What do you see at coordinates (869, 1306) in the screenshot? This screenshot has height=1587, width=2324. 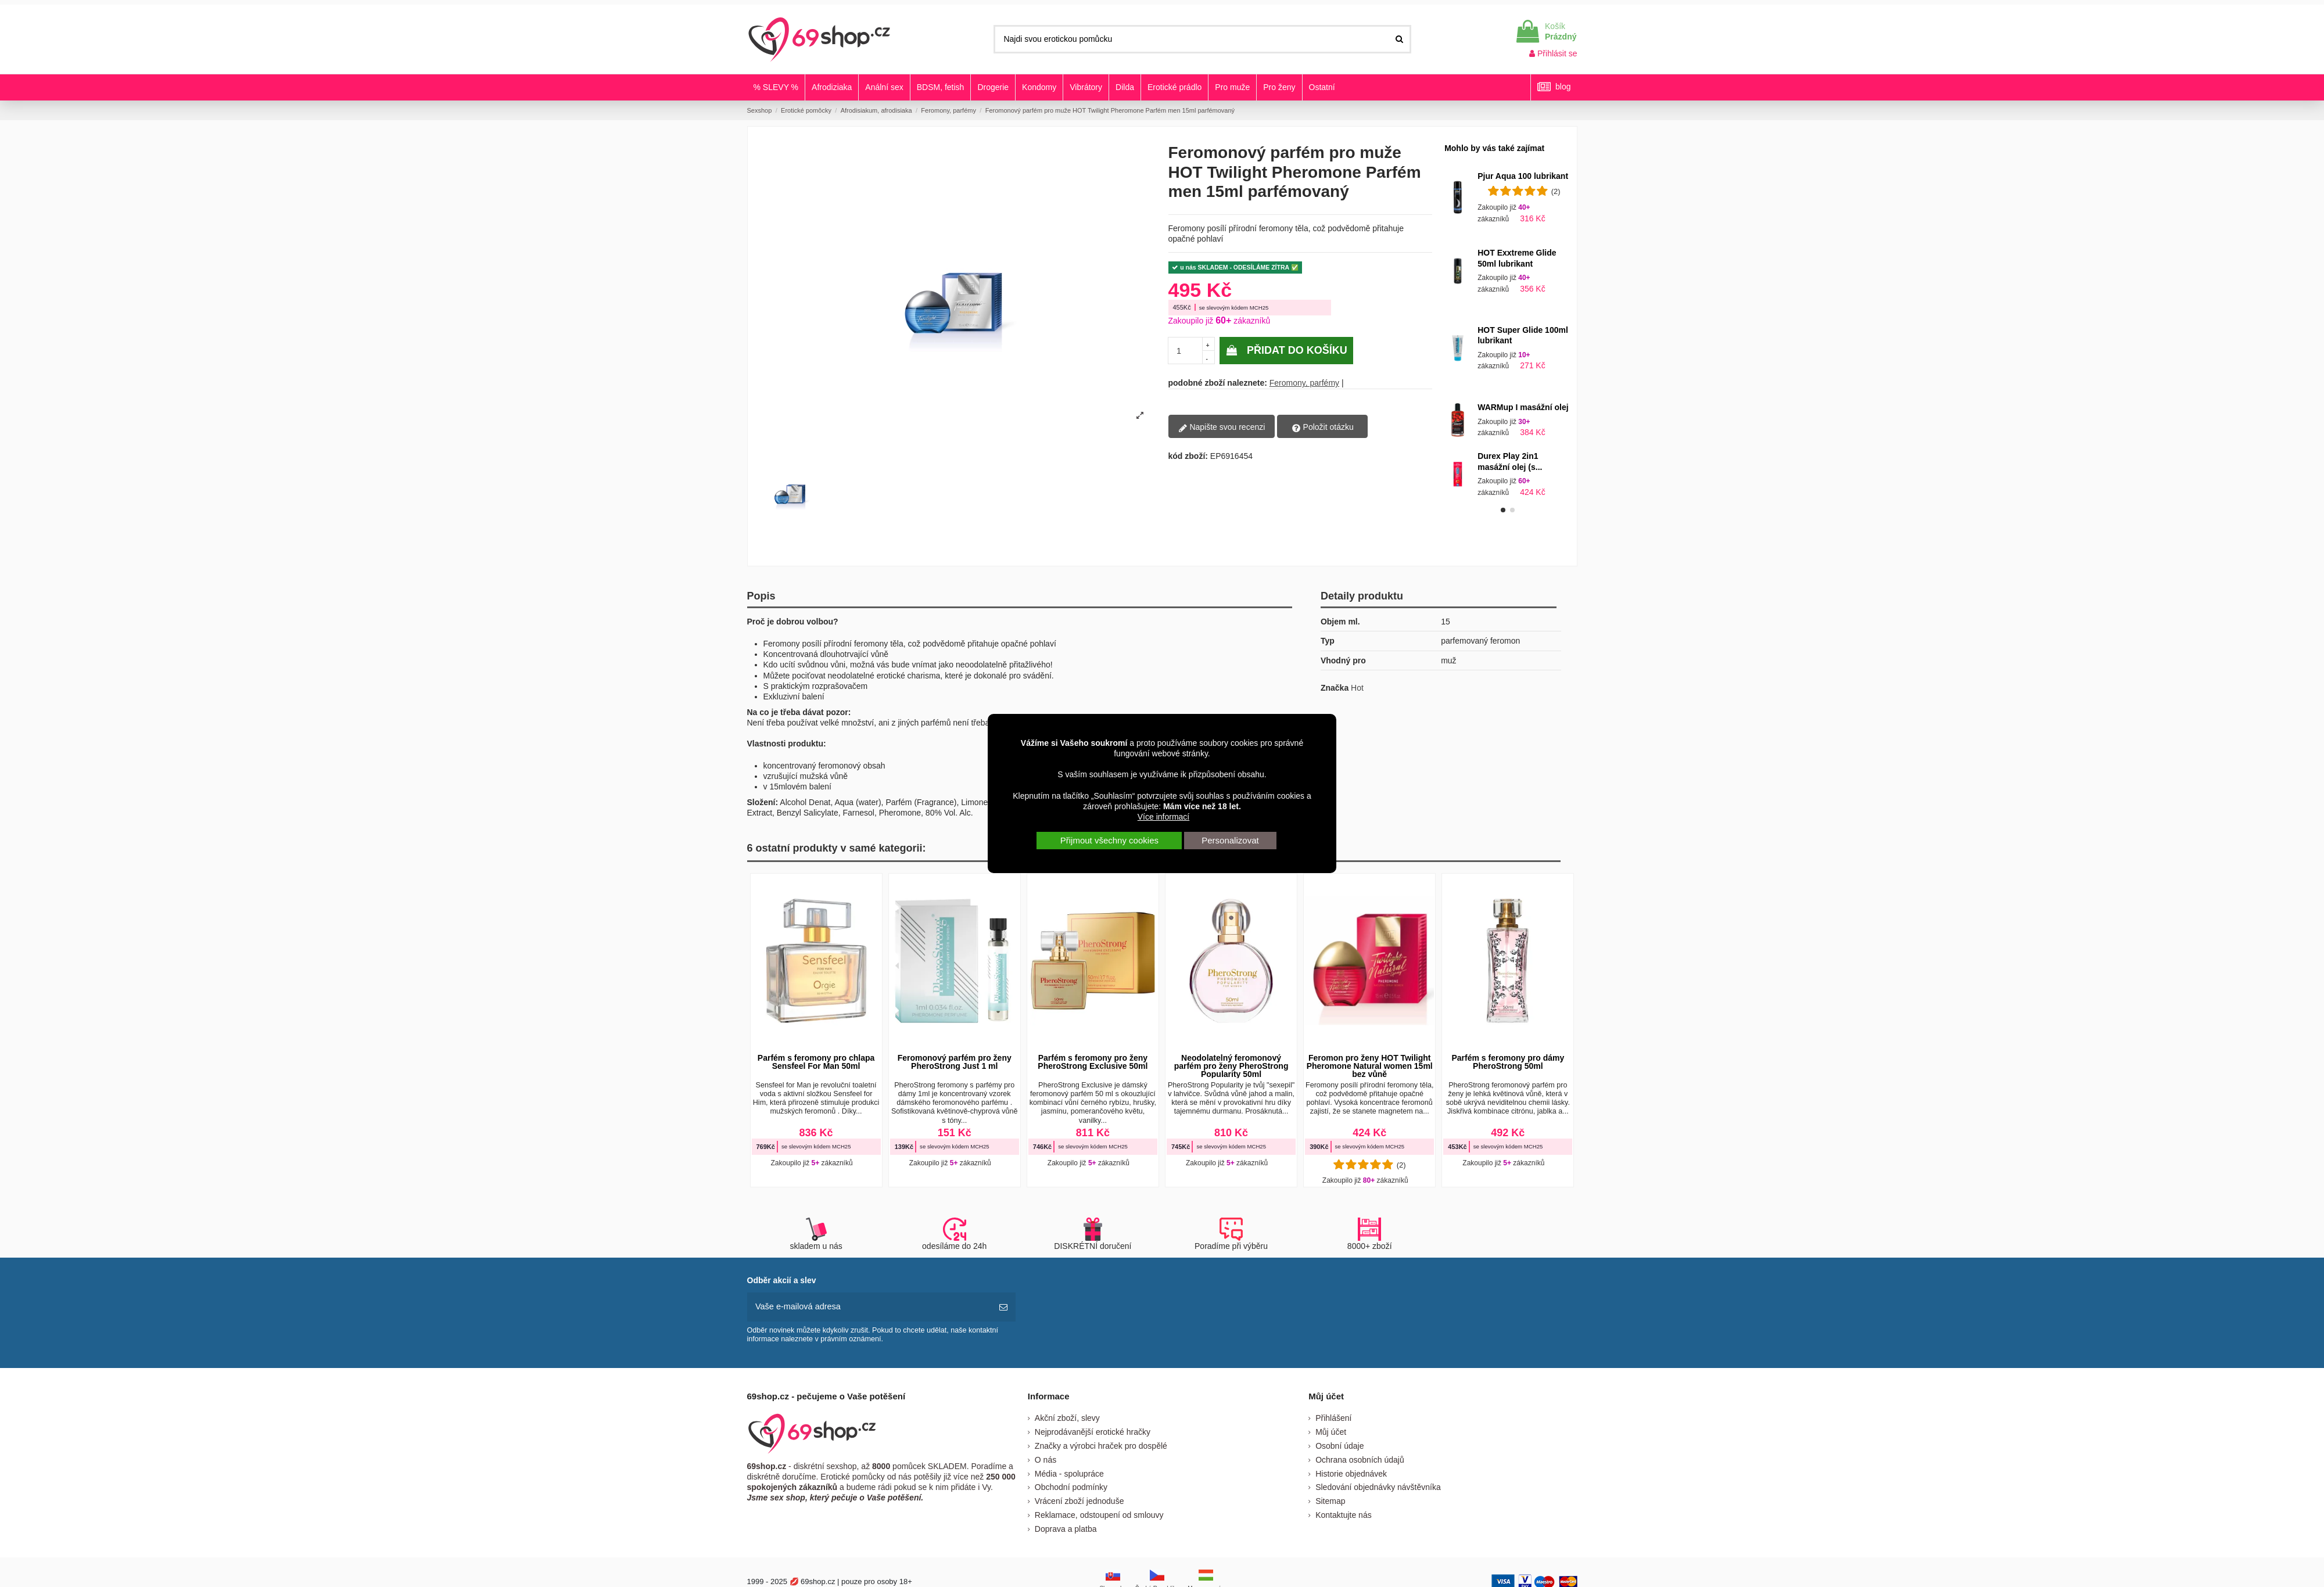 I see `[Vaše e-mailová adresa]` at bounding box center [869, 1306].